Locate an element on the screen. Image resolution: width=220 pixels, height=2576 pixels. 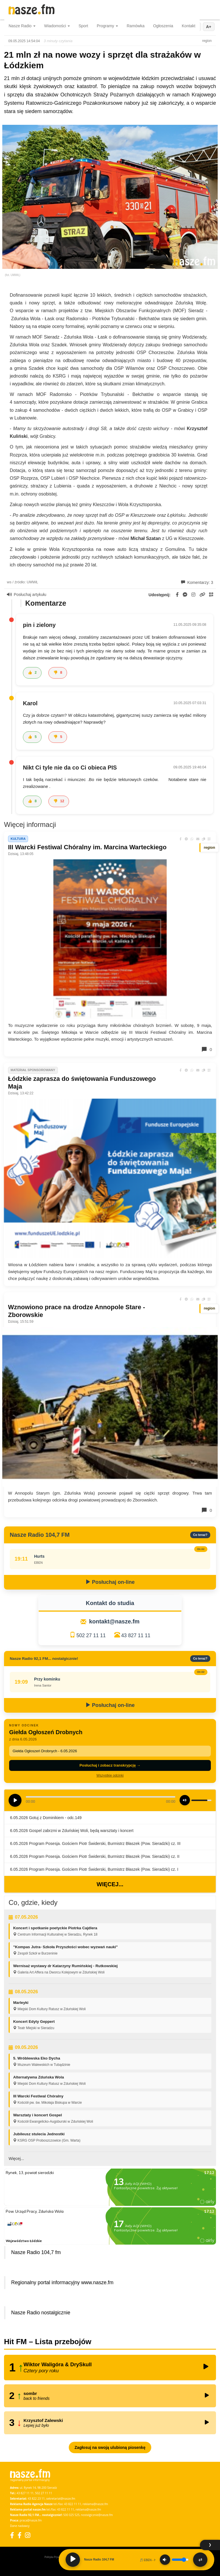
Nasze Radio is located at coordinates (22, 26).